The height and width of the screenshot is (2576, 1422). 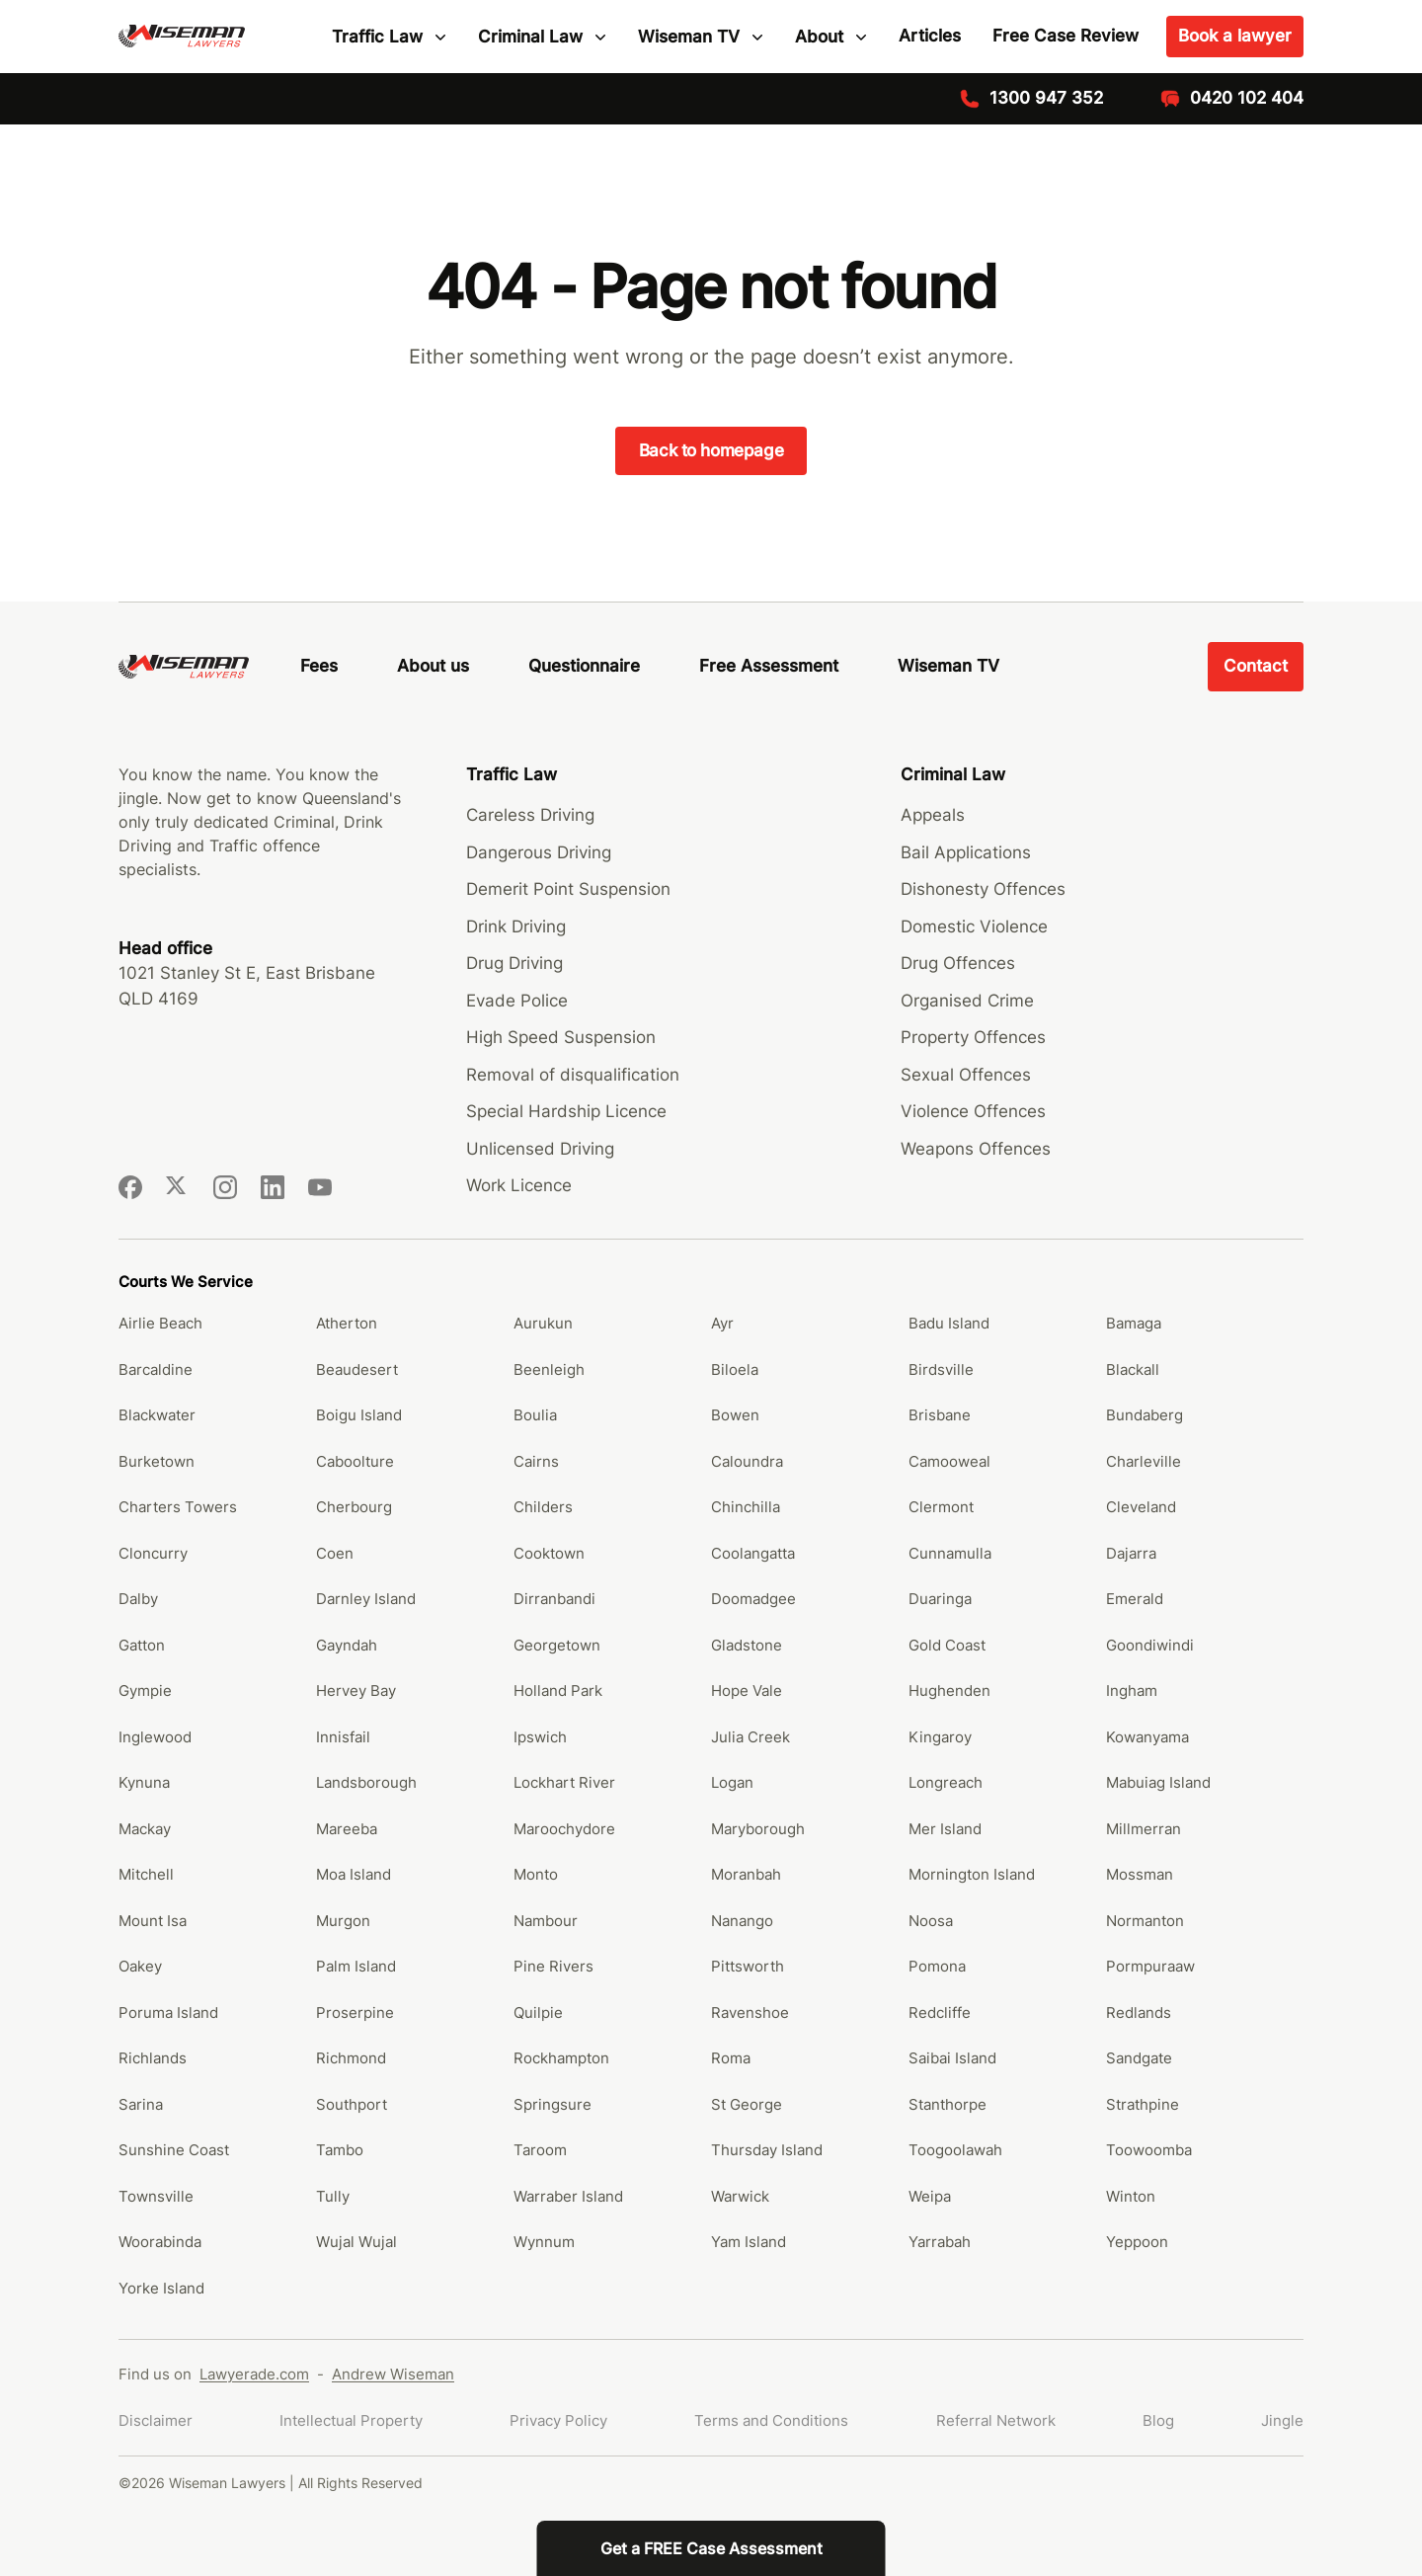 What do you see at coordinates (966, 1075) in the screenshot?
I see `Sexual Offences` at bounding box center [966, 1075].